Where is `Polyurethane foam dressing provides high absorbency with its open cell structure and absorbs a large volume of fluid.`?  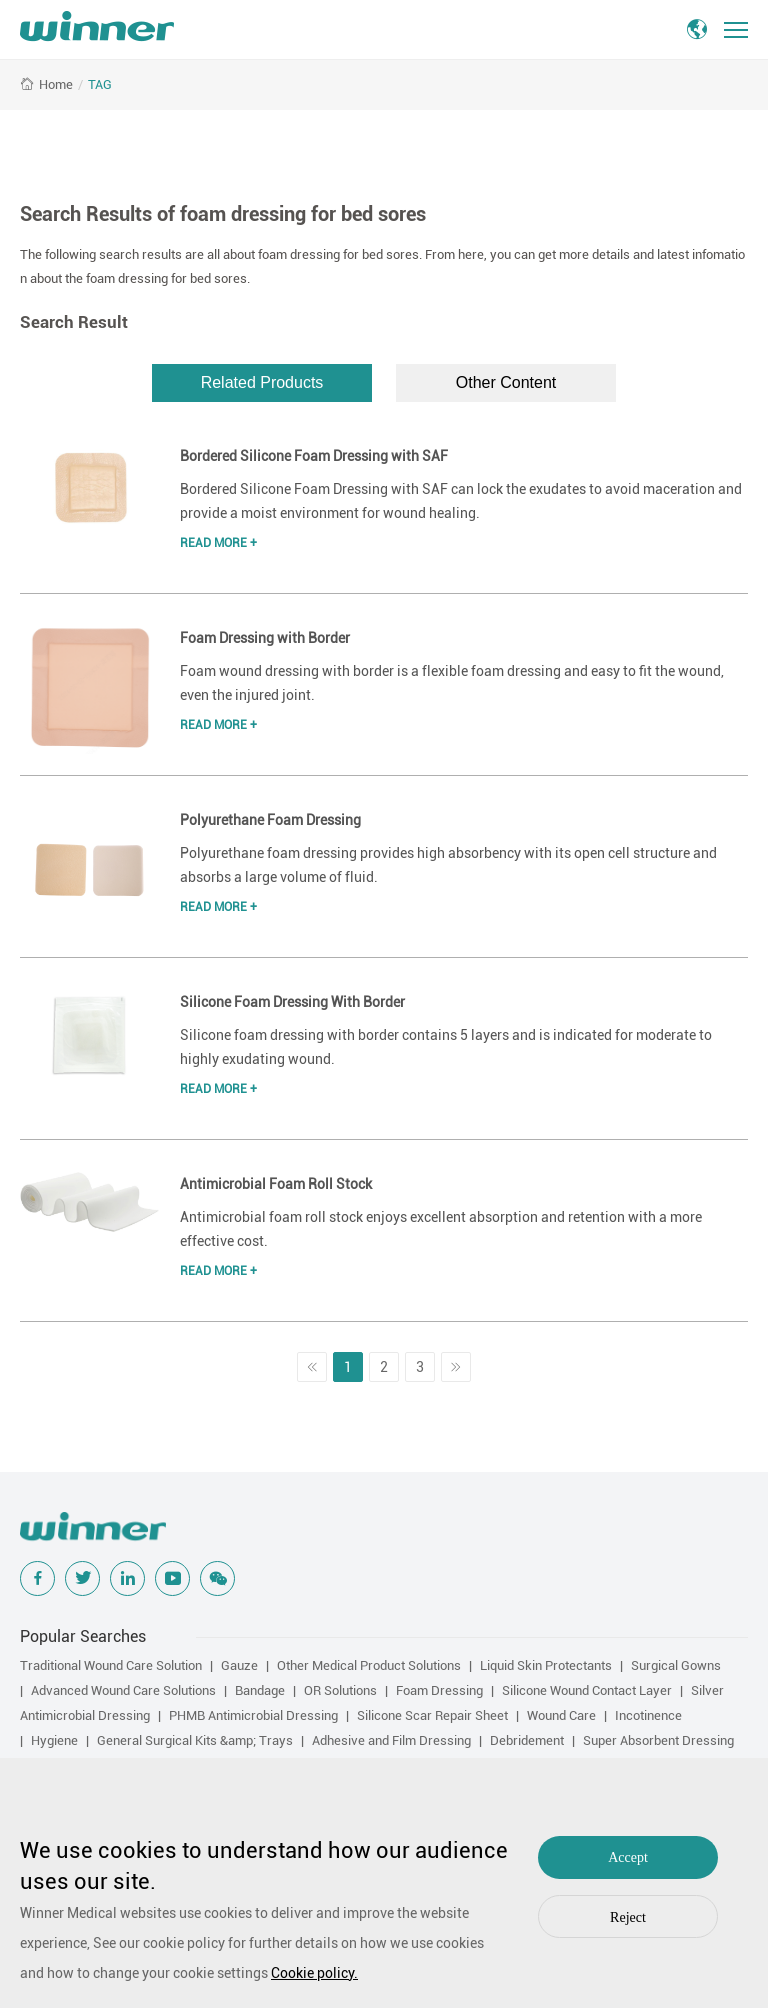
Polyurethane foam dressing provides high absorbency with its open cell structure and absorbs a large volume of fluid. is located at coordinates (448, 865).